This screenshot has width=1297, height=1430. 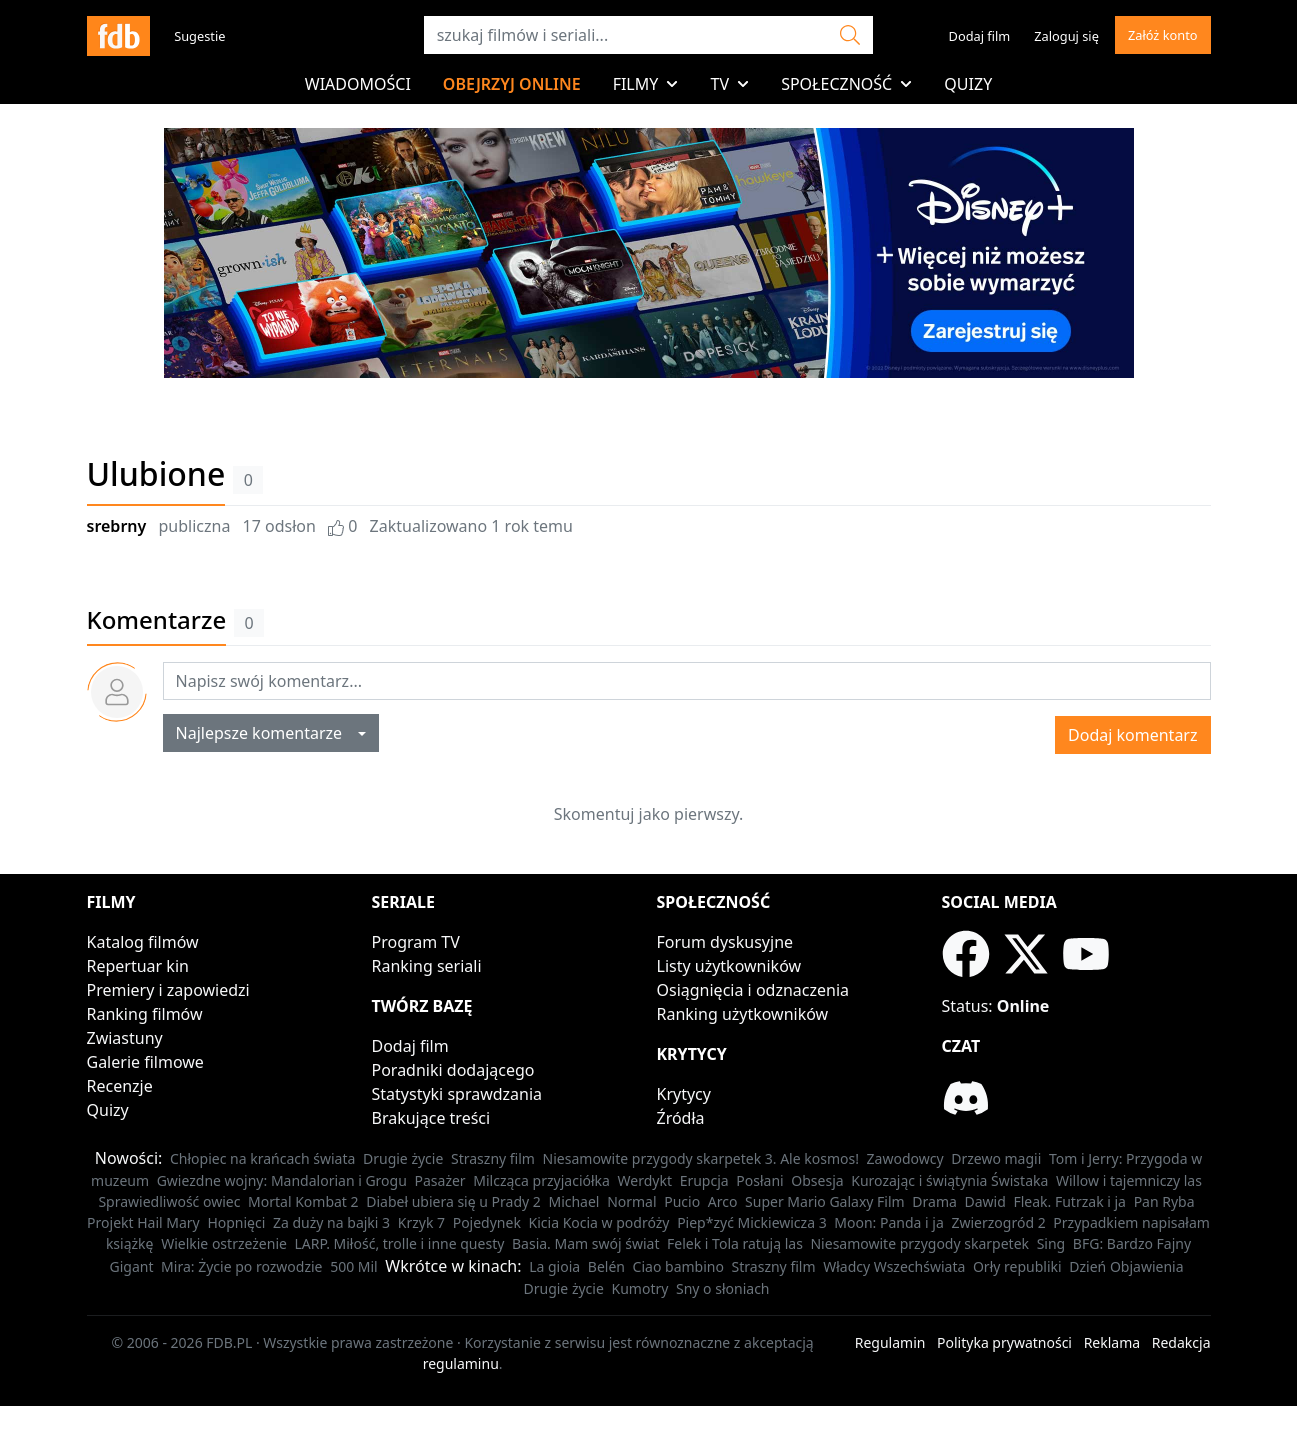 What do you see at coordinates (358, 84) in the screenshot?
I see `Wiadomości` at bounding box center [358, 84].